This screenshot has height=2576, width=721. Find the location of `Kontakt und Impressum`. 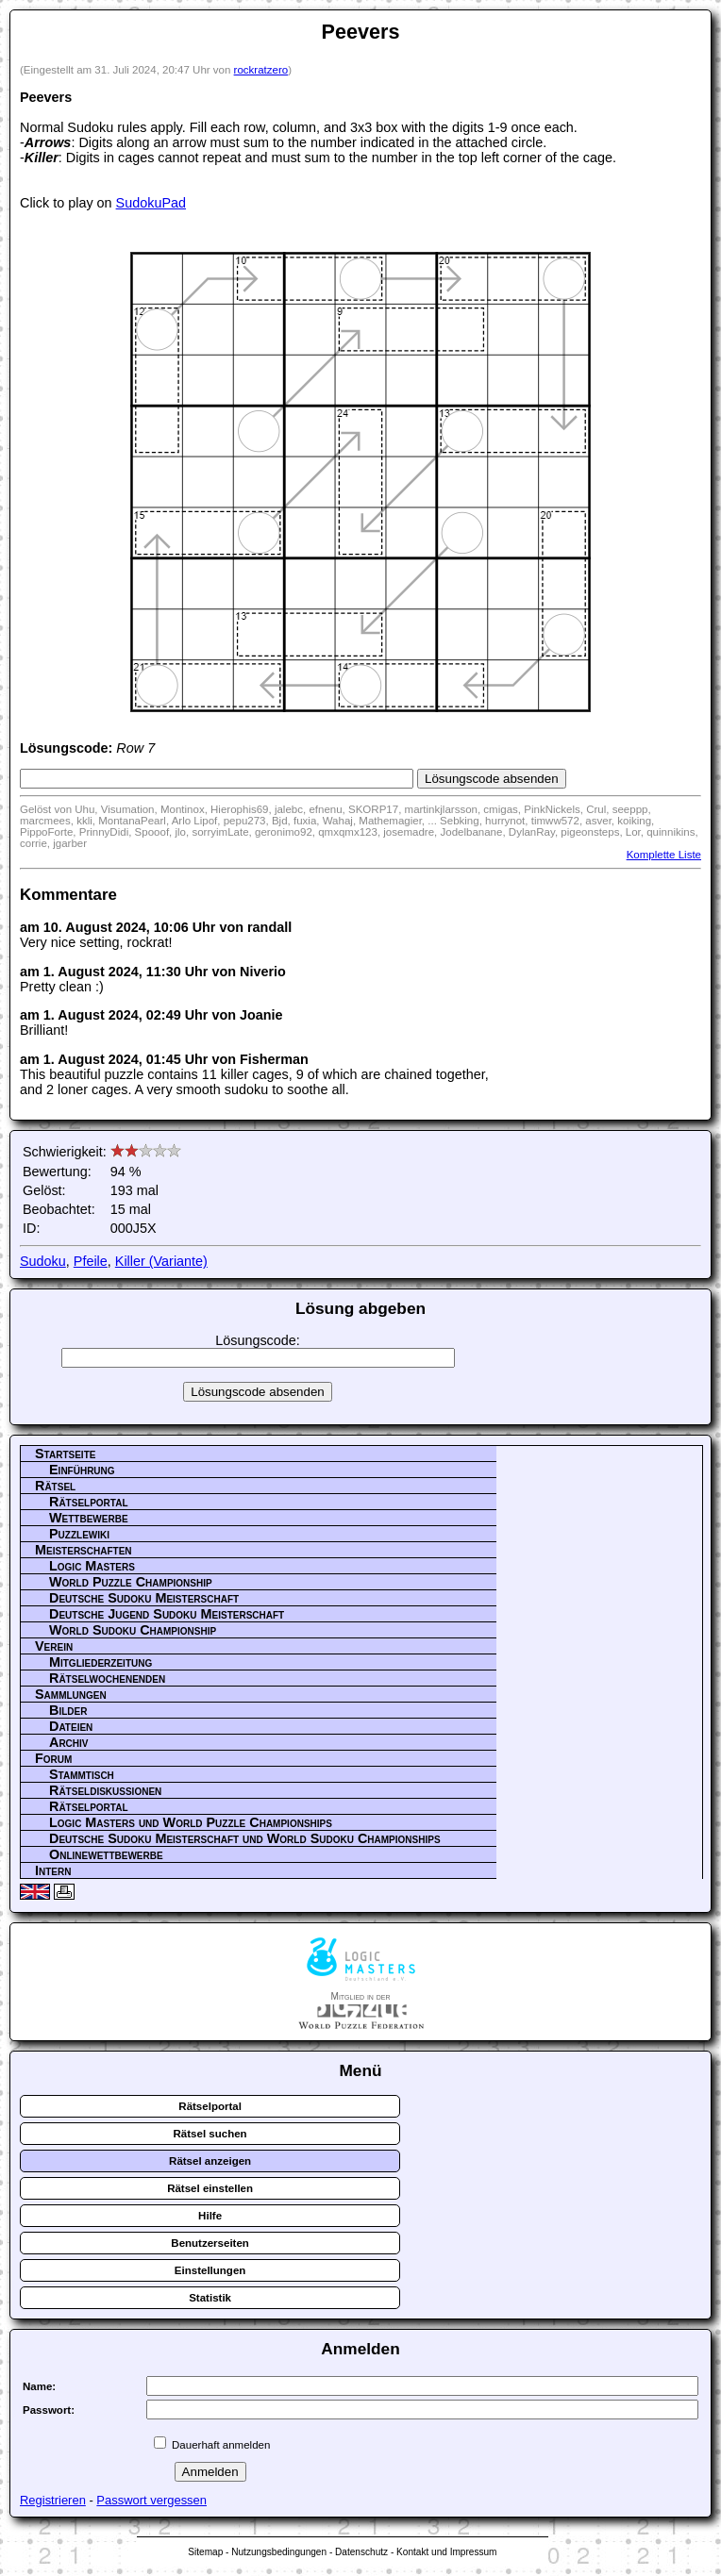

Kontakt und Impressum is located at coordinates (446, 2552).